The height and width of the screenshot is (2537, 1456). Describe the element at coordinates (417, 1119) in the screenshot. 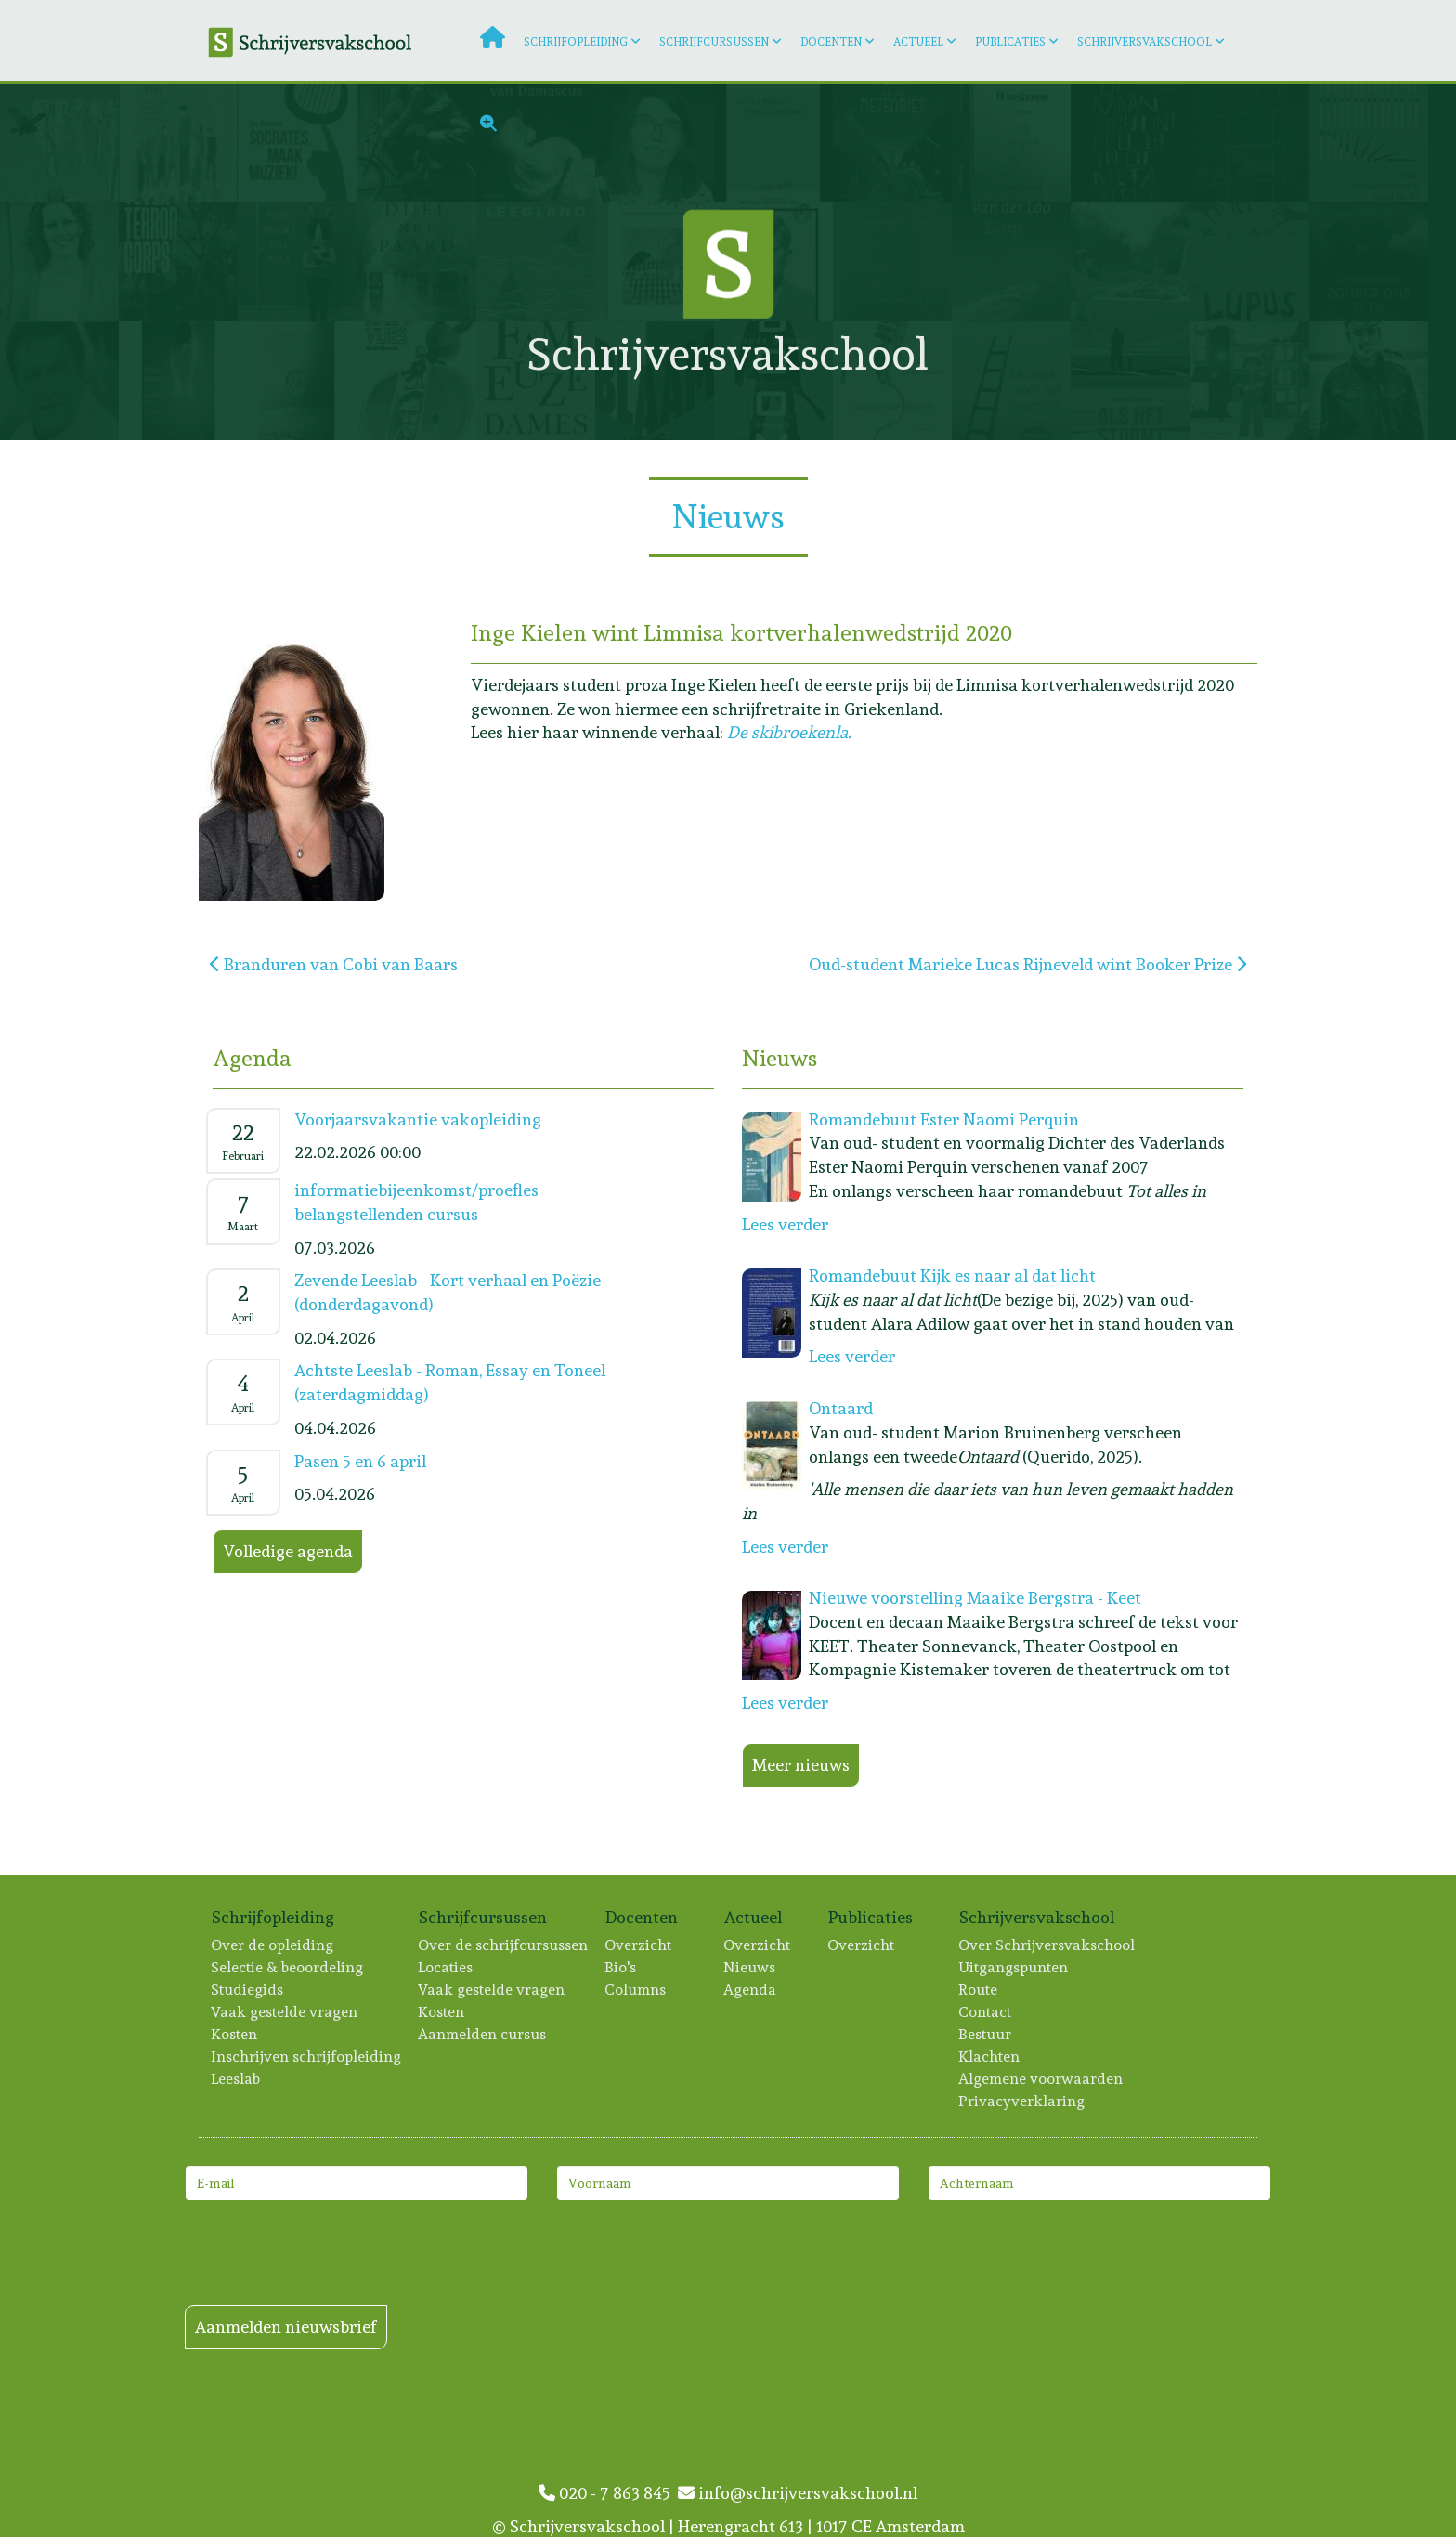

I see `Voorjaarsvakantie vakopleiding` at that location.